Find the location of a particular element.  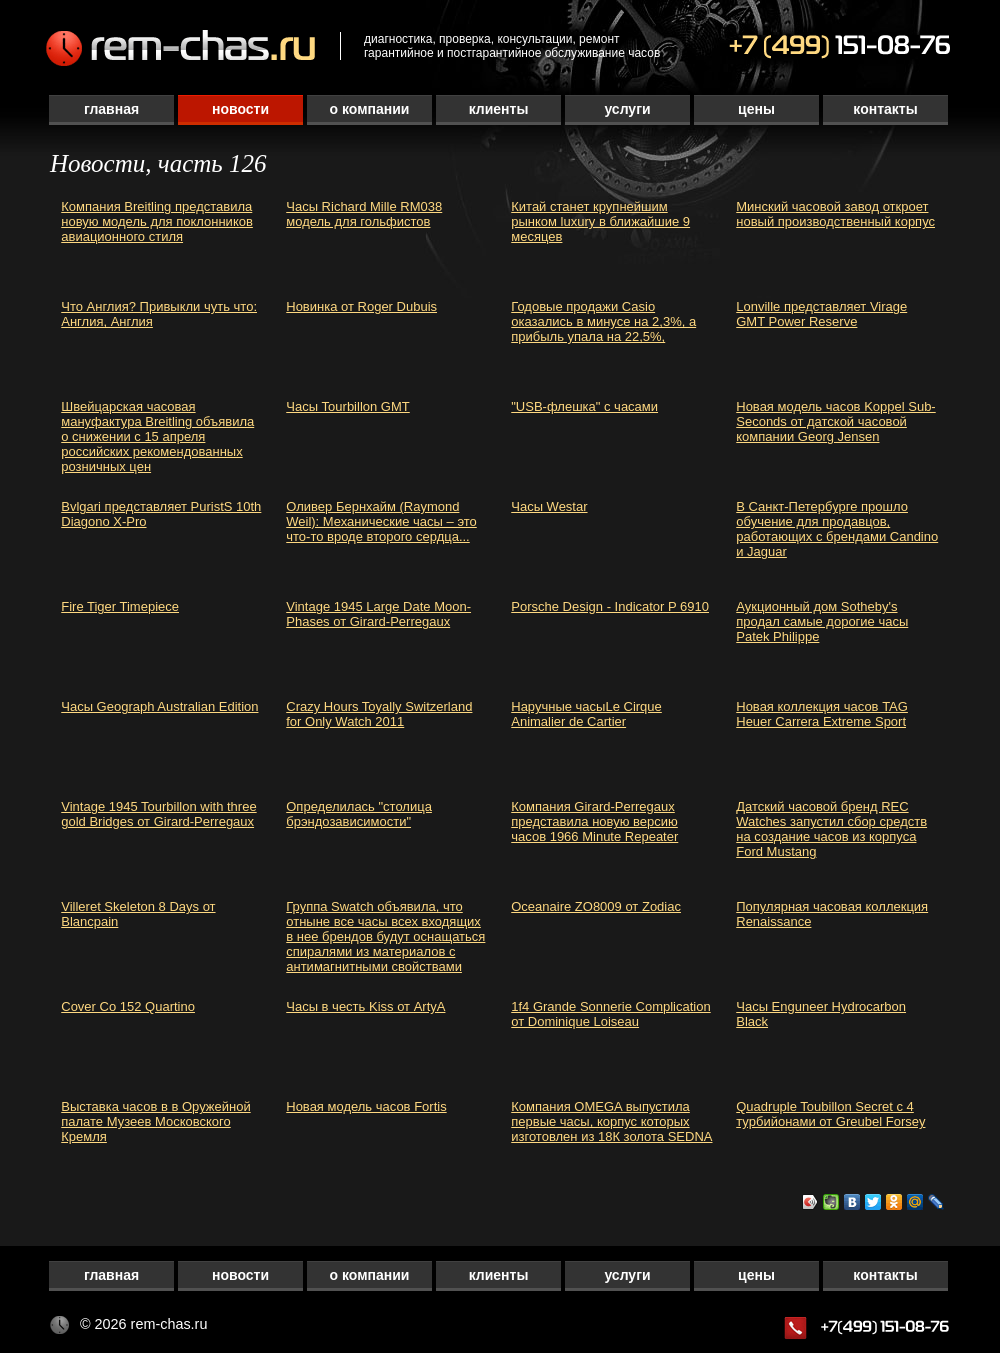

Клиенты is located at coordinates (499, 109).